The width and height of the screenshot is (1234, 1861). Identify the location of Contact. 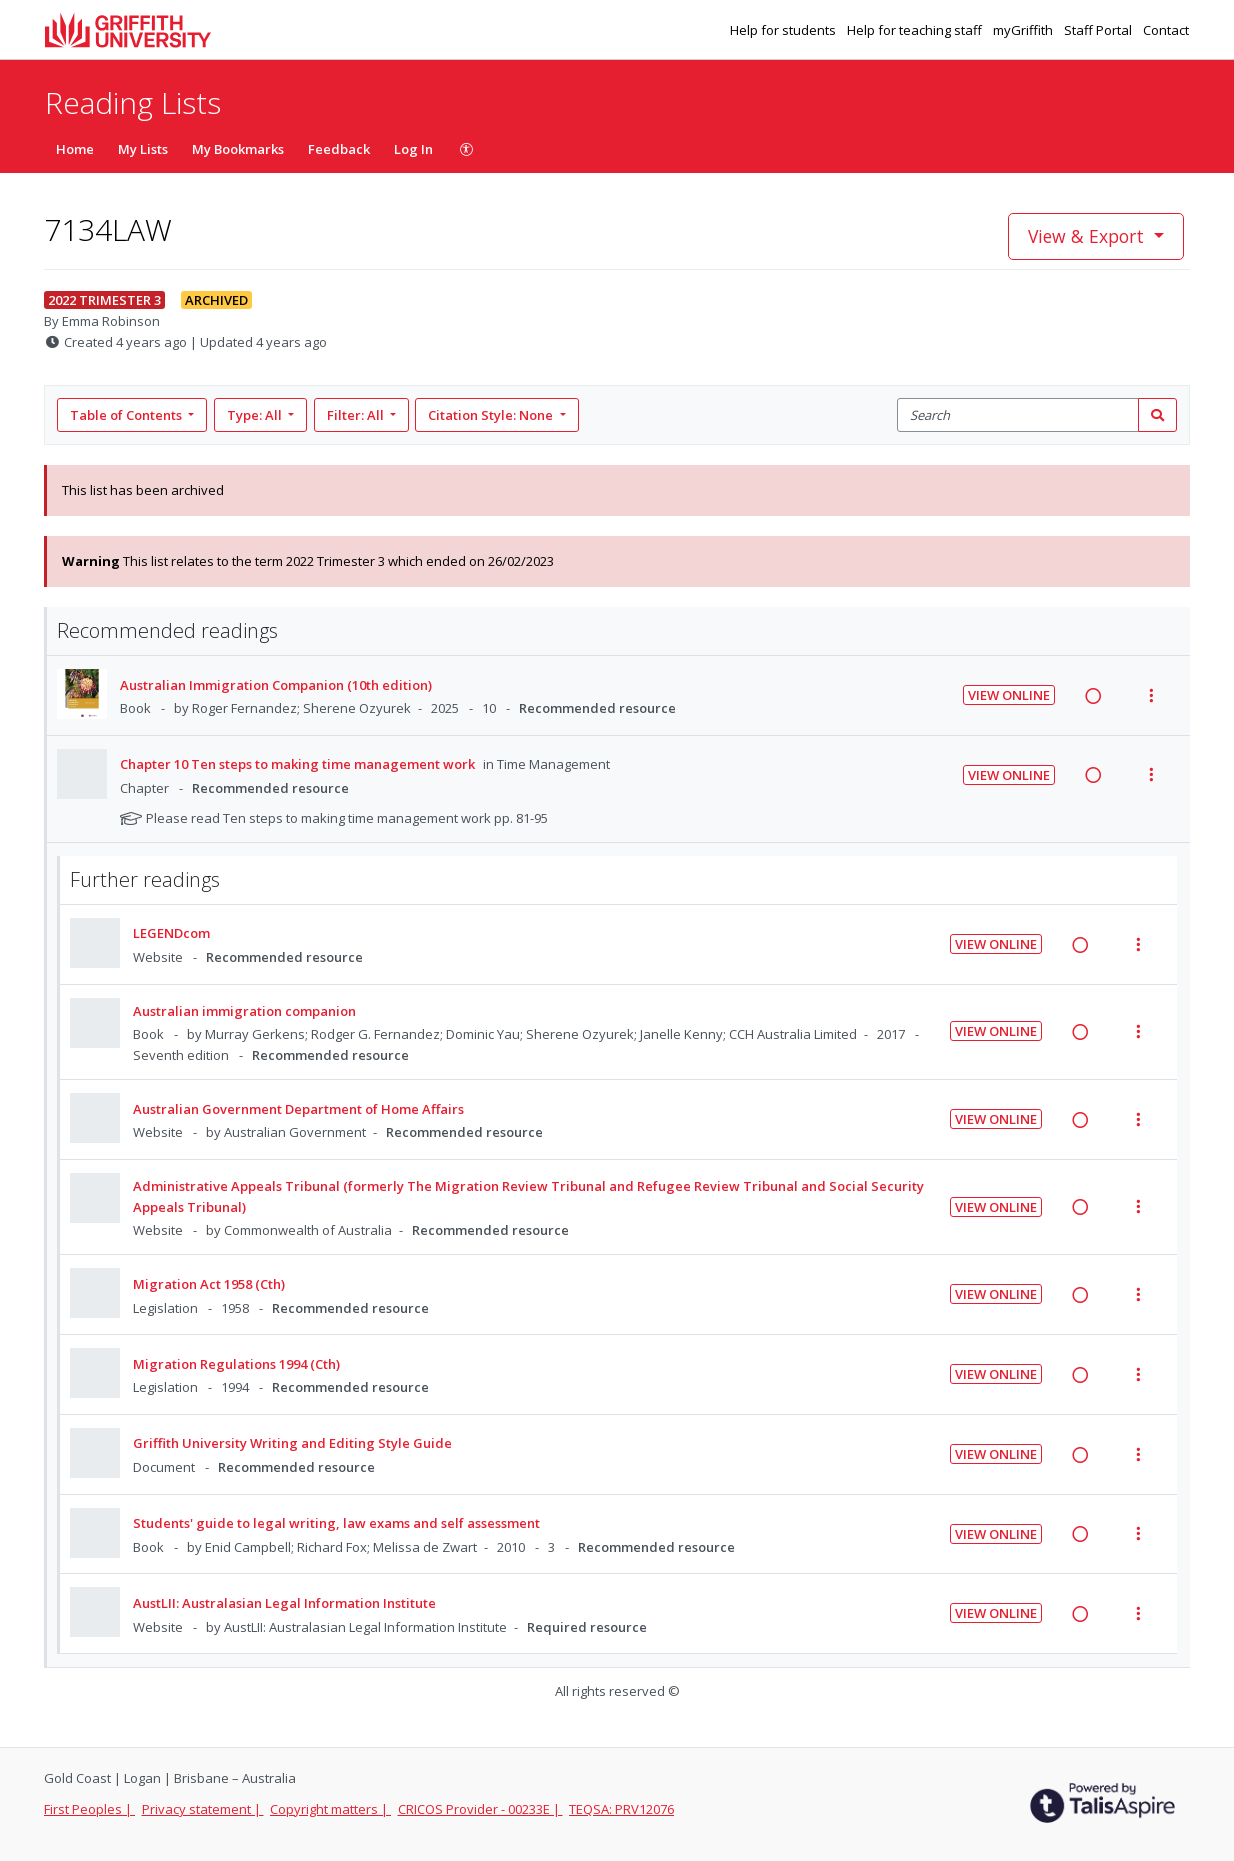
(1166, 30).